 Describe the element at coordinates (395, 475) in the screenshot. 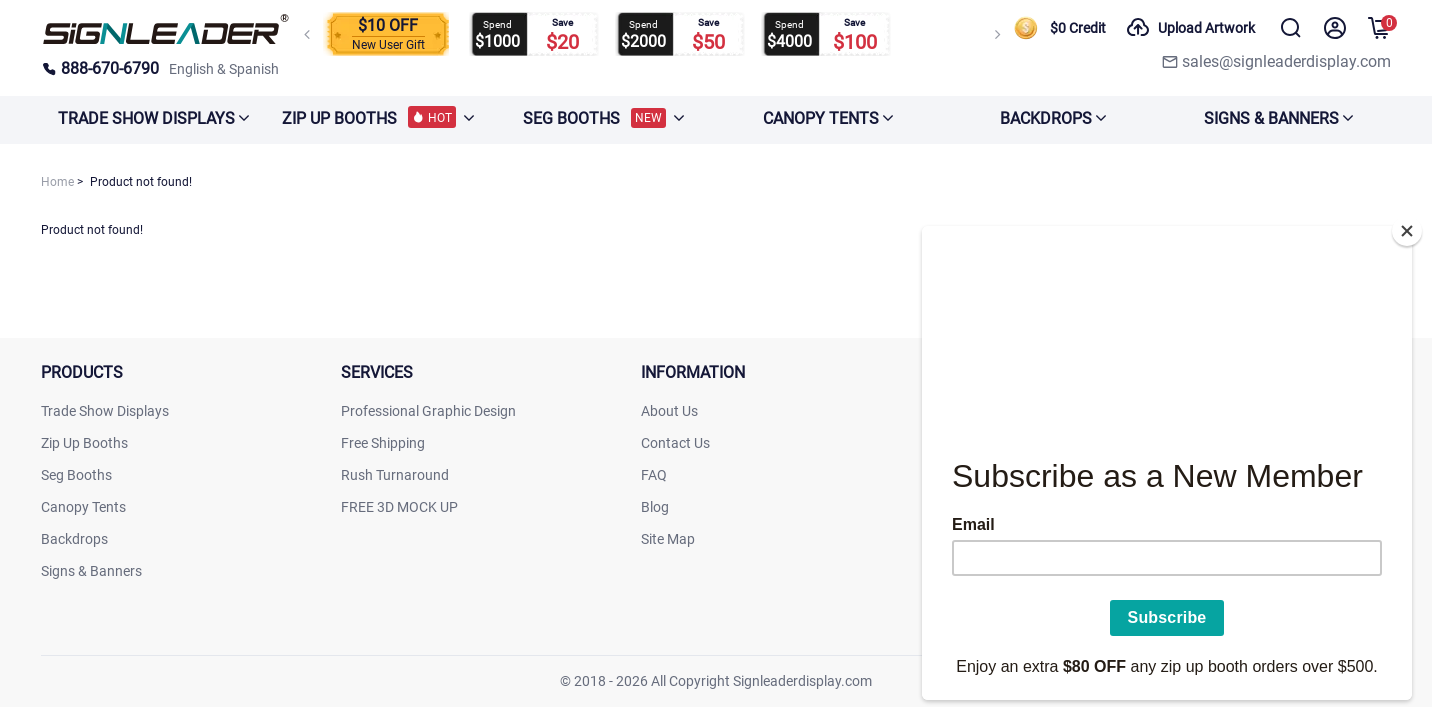

I see `Rush Turnaround` at that location.